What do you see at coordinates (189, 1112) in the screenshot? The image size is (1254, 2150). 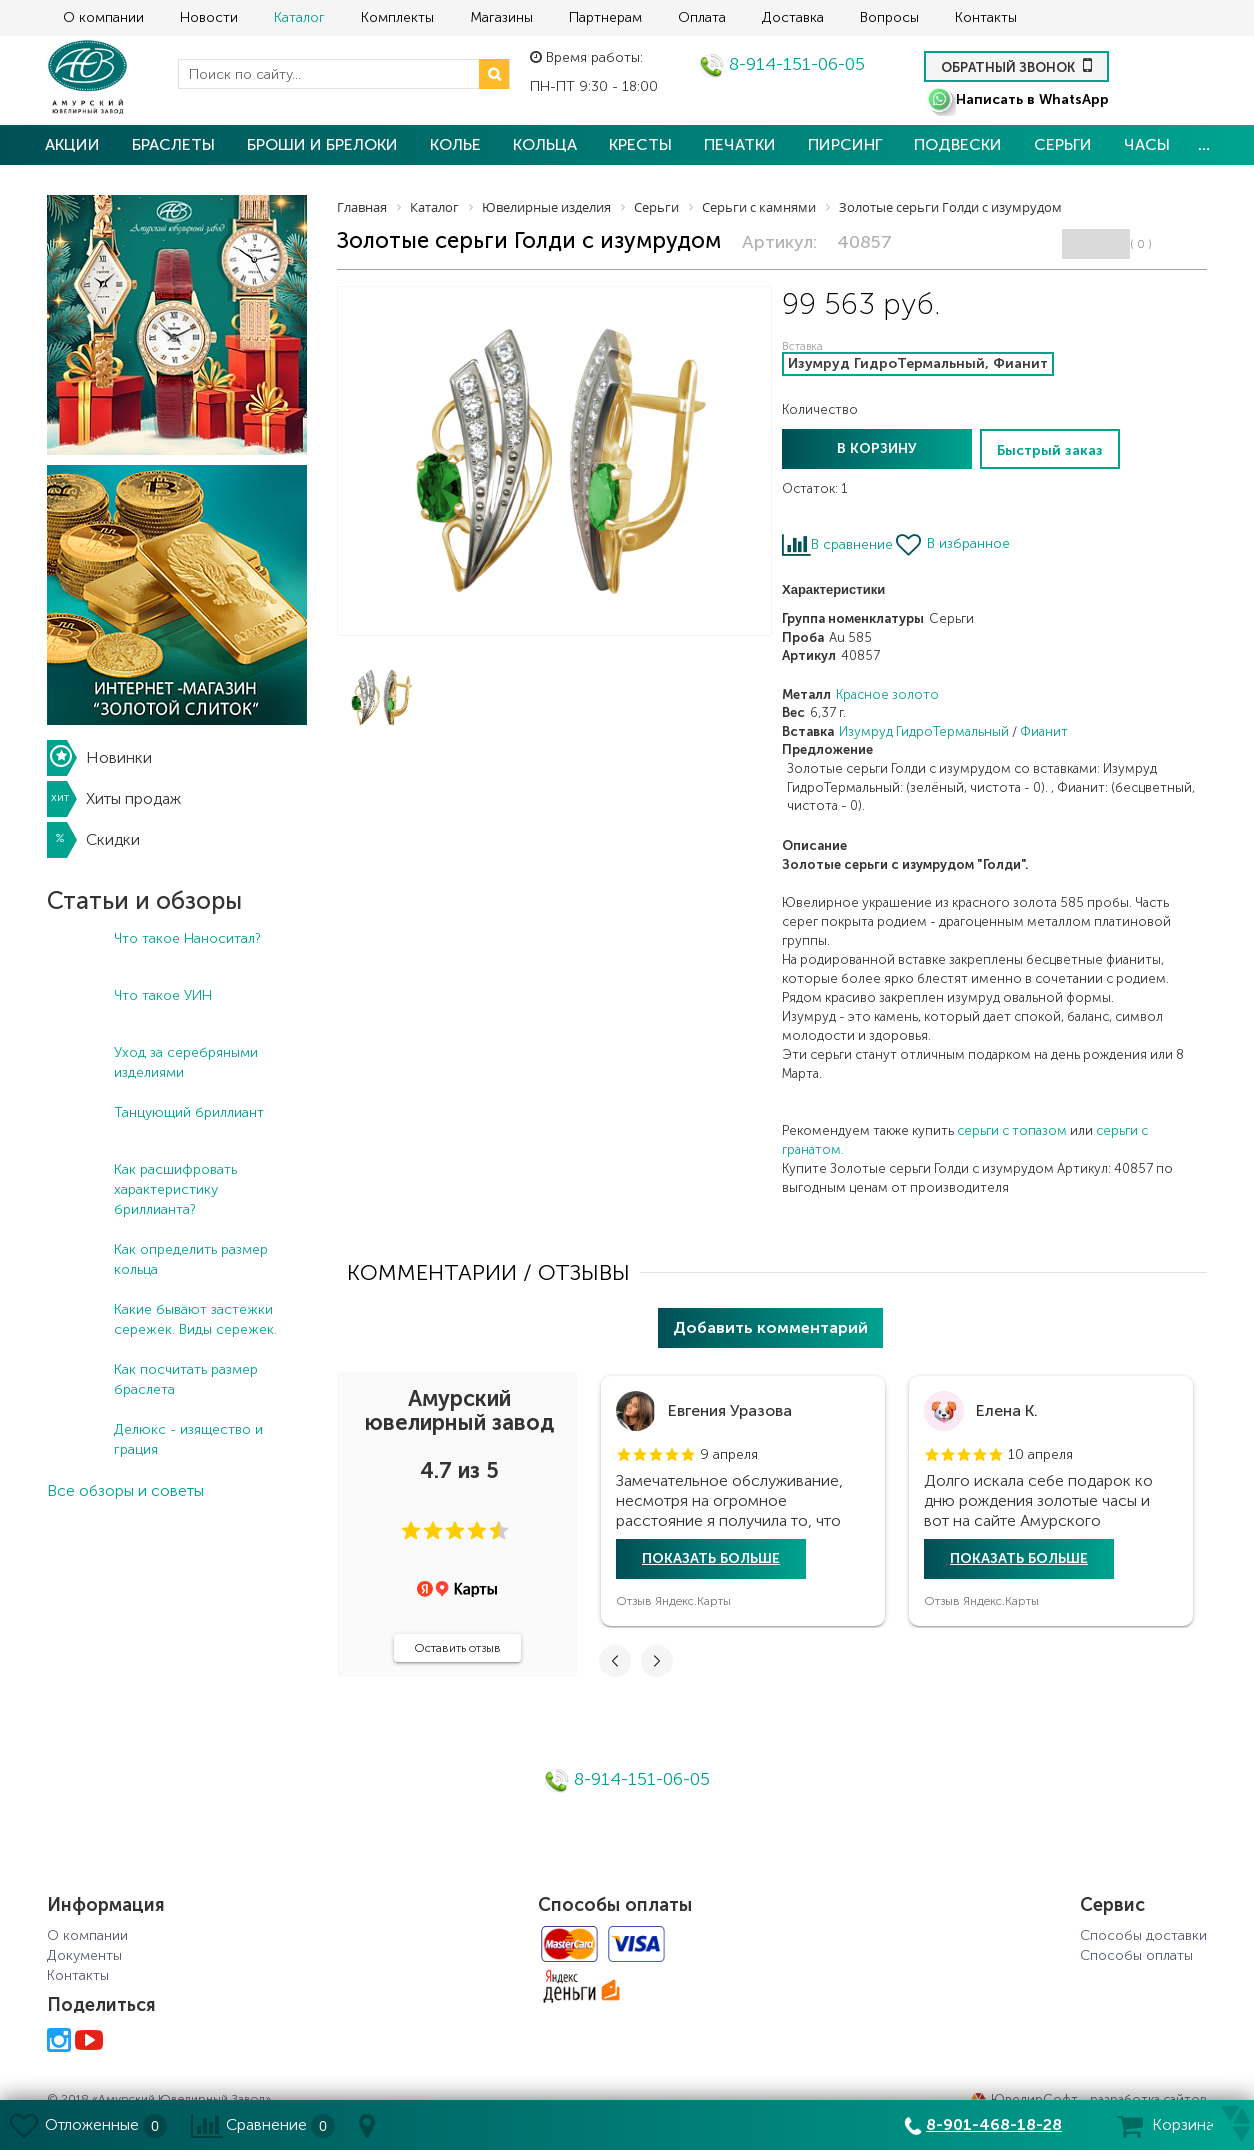 I see `Танцующий бриллиант` at bounding box center [189, 1112].